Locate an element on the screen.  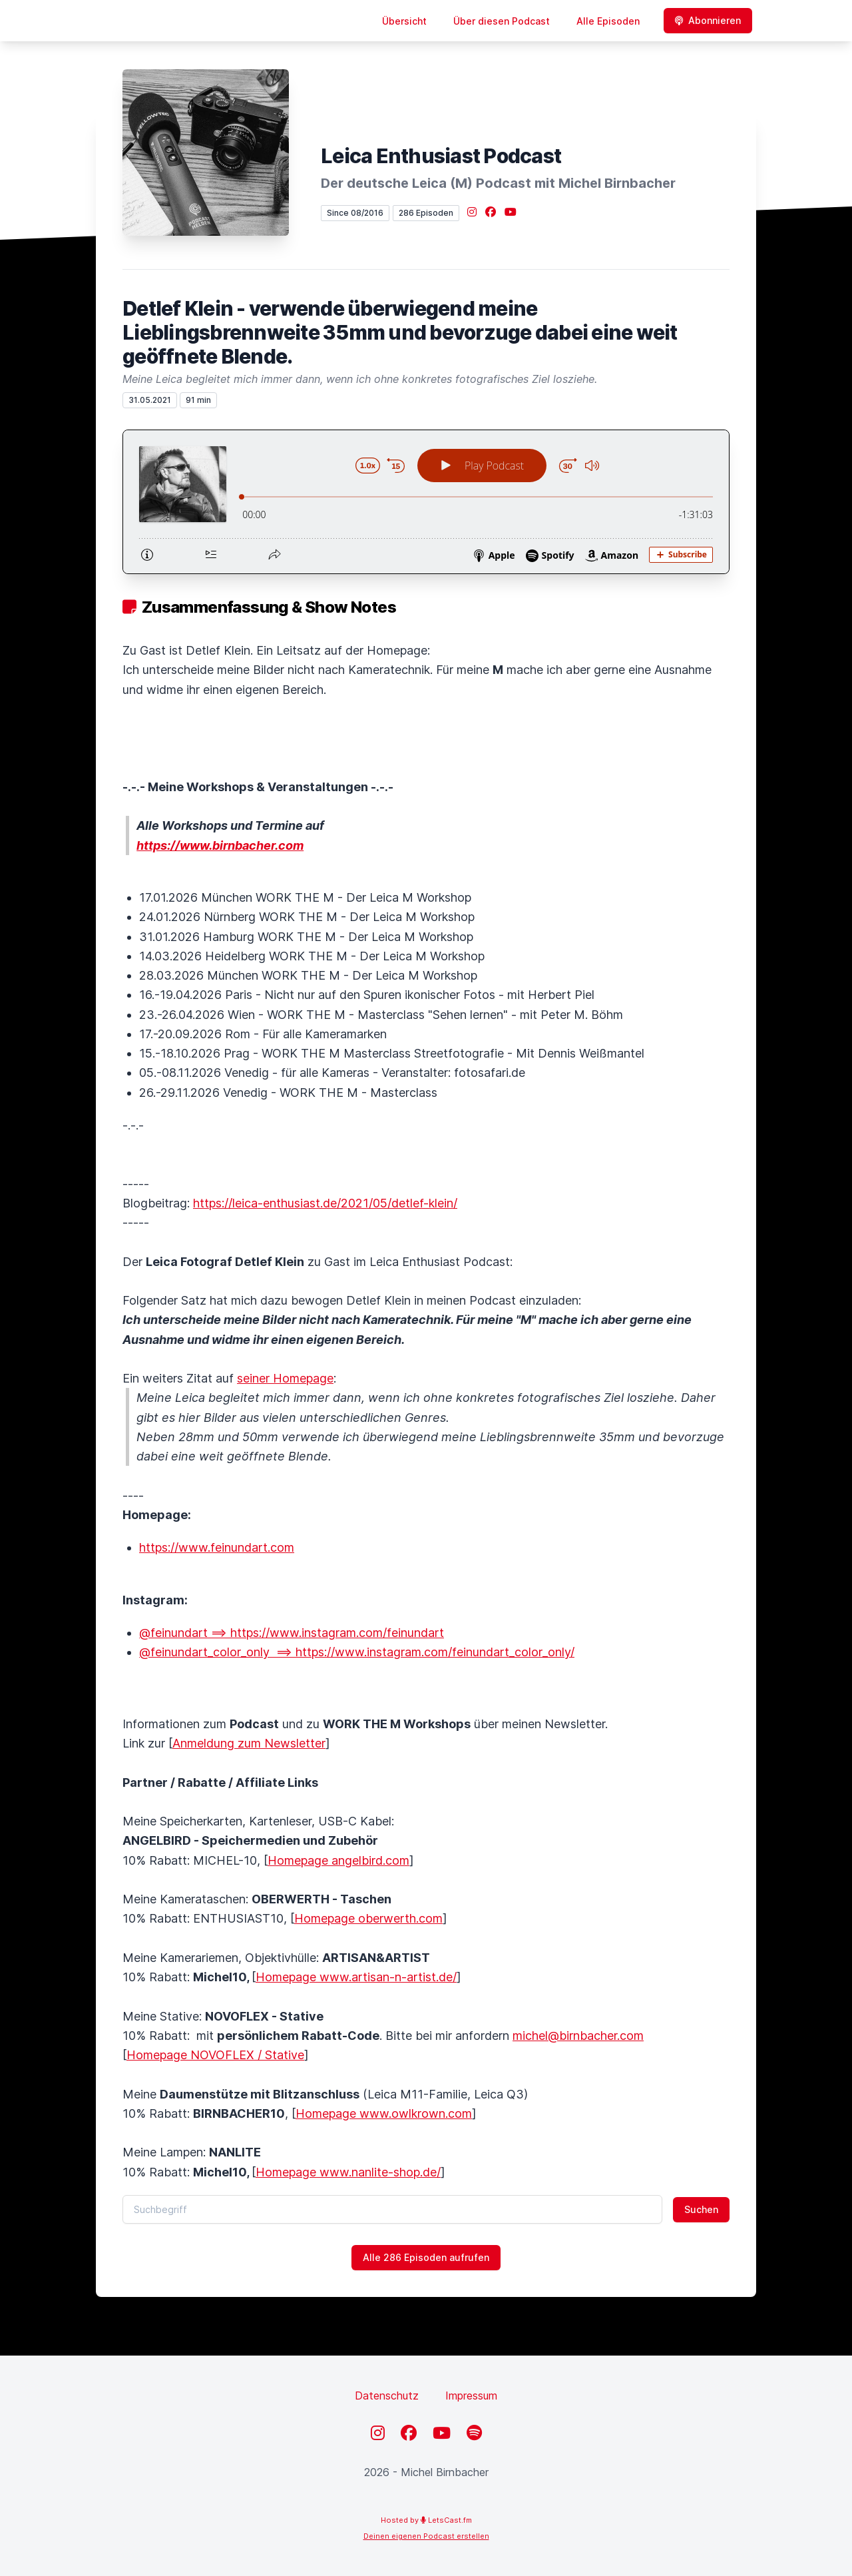
Übersicht is located at coordinates (404, 21).